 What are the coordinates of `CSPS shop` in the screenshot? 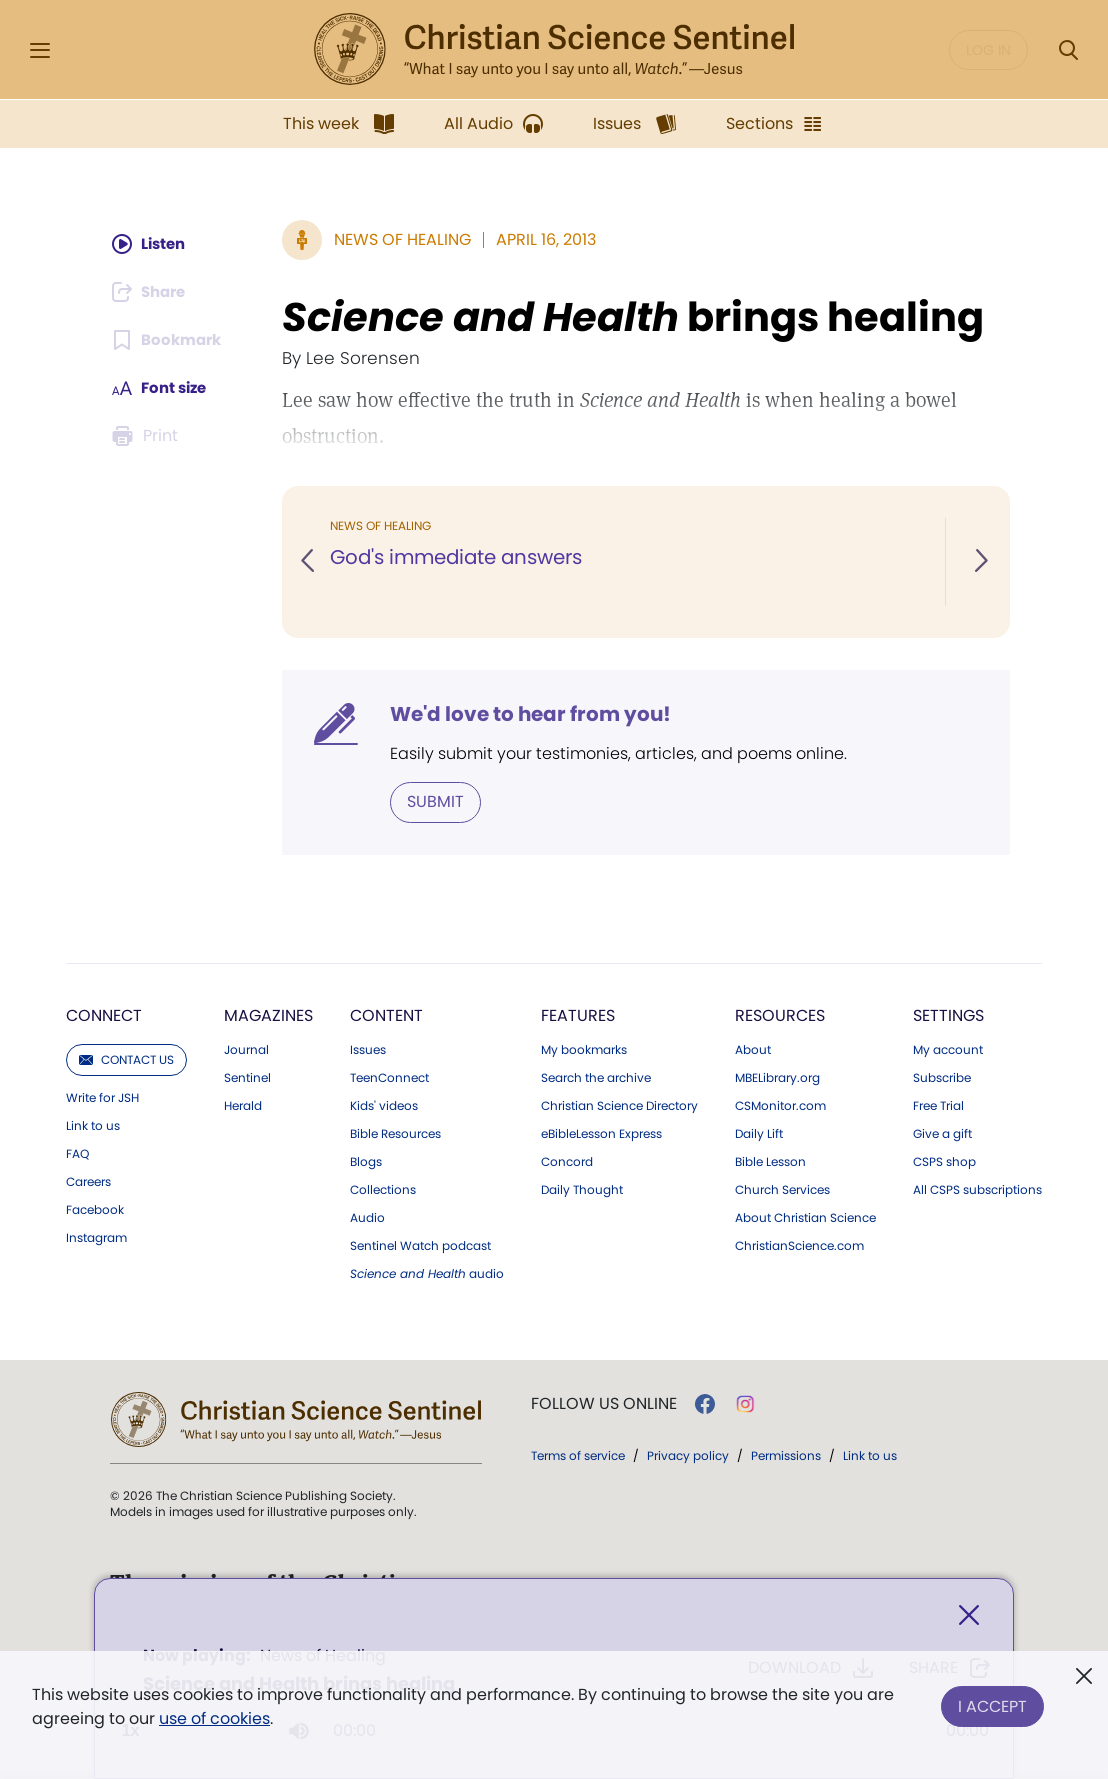 It's located at (944, 1161).